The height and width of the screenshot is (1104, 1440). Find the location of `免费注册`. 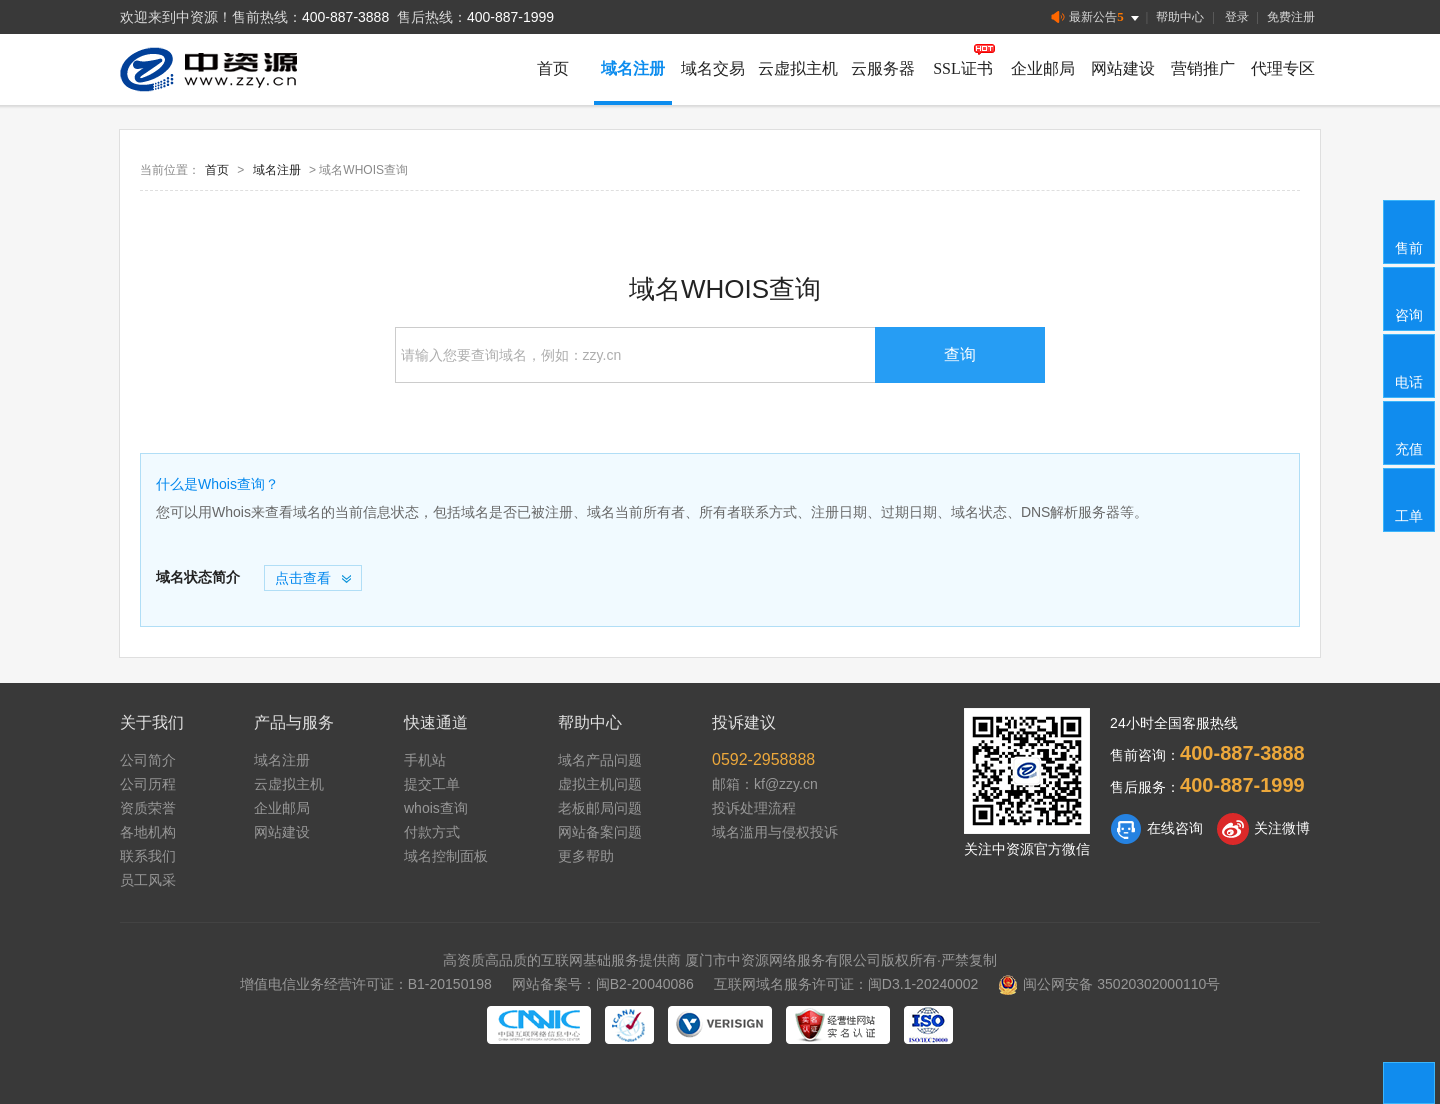

免费注册 is located at coordinates (1291, 17).